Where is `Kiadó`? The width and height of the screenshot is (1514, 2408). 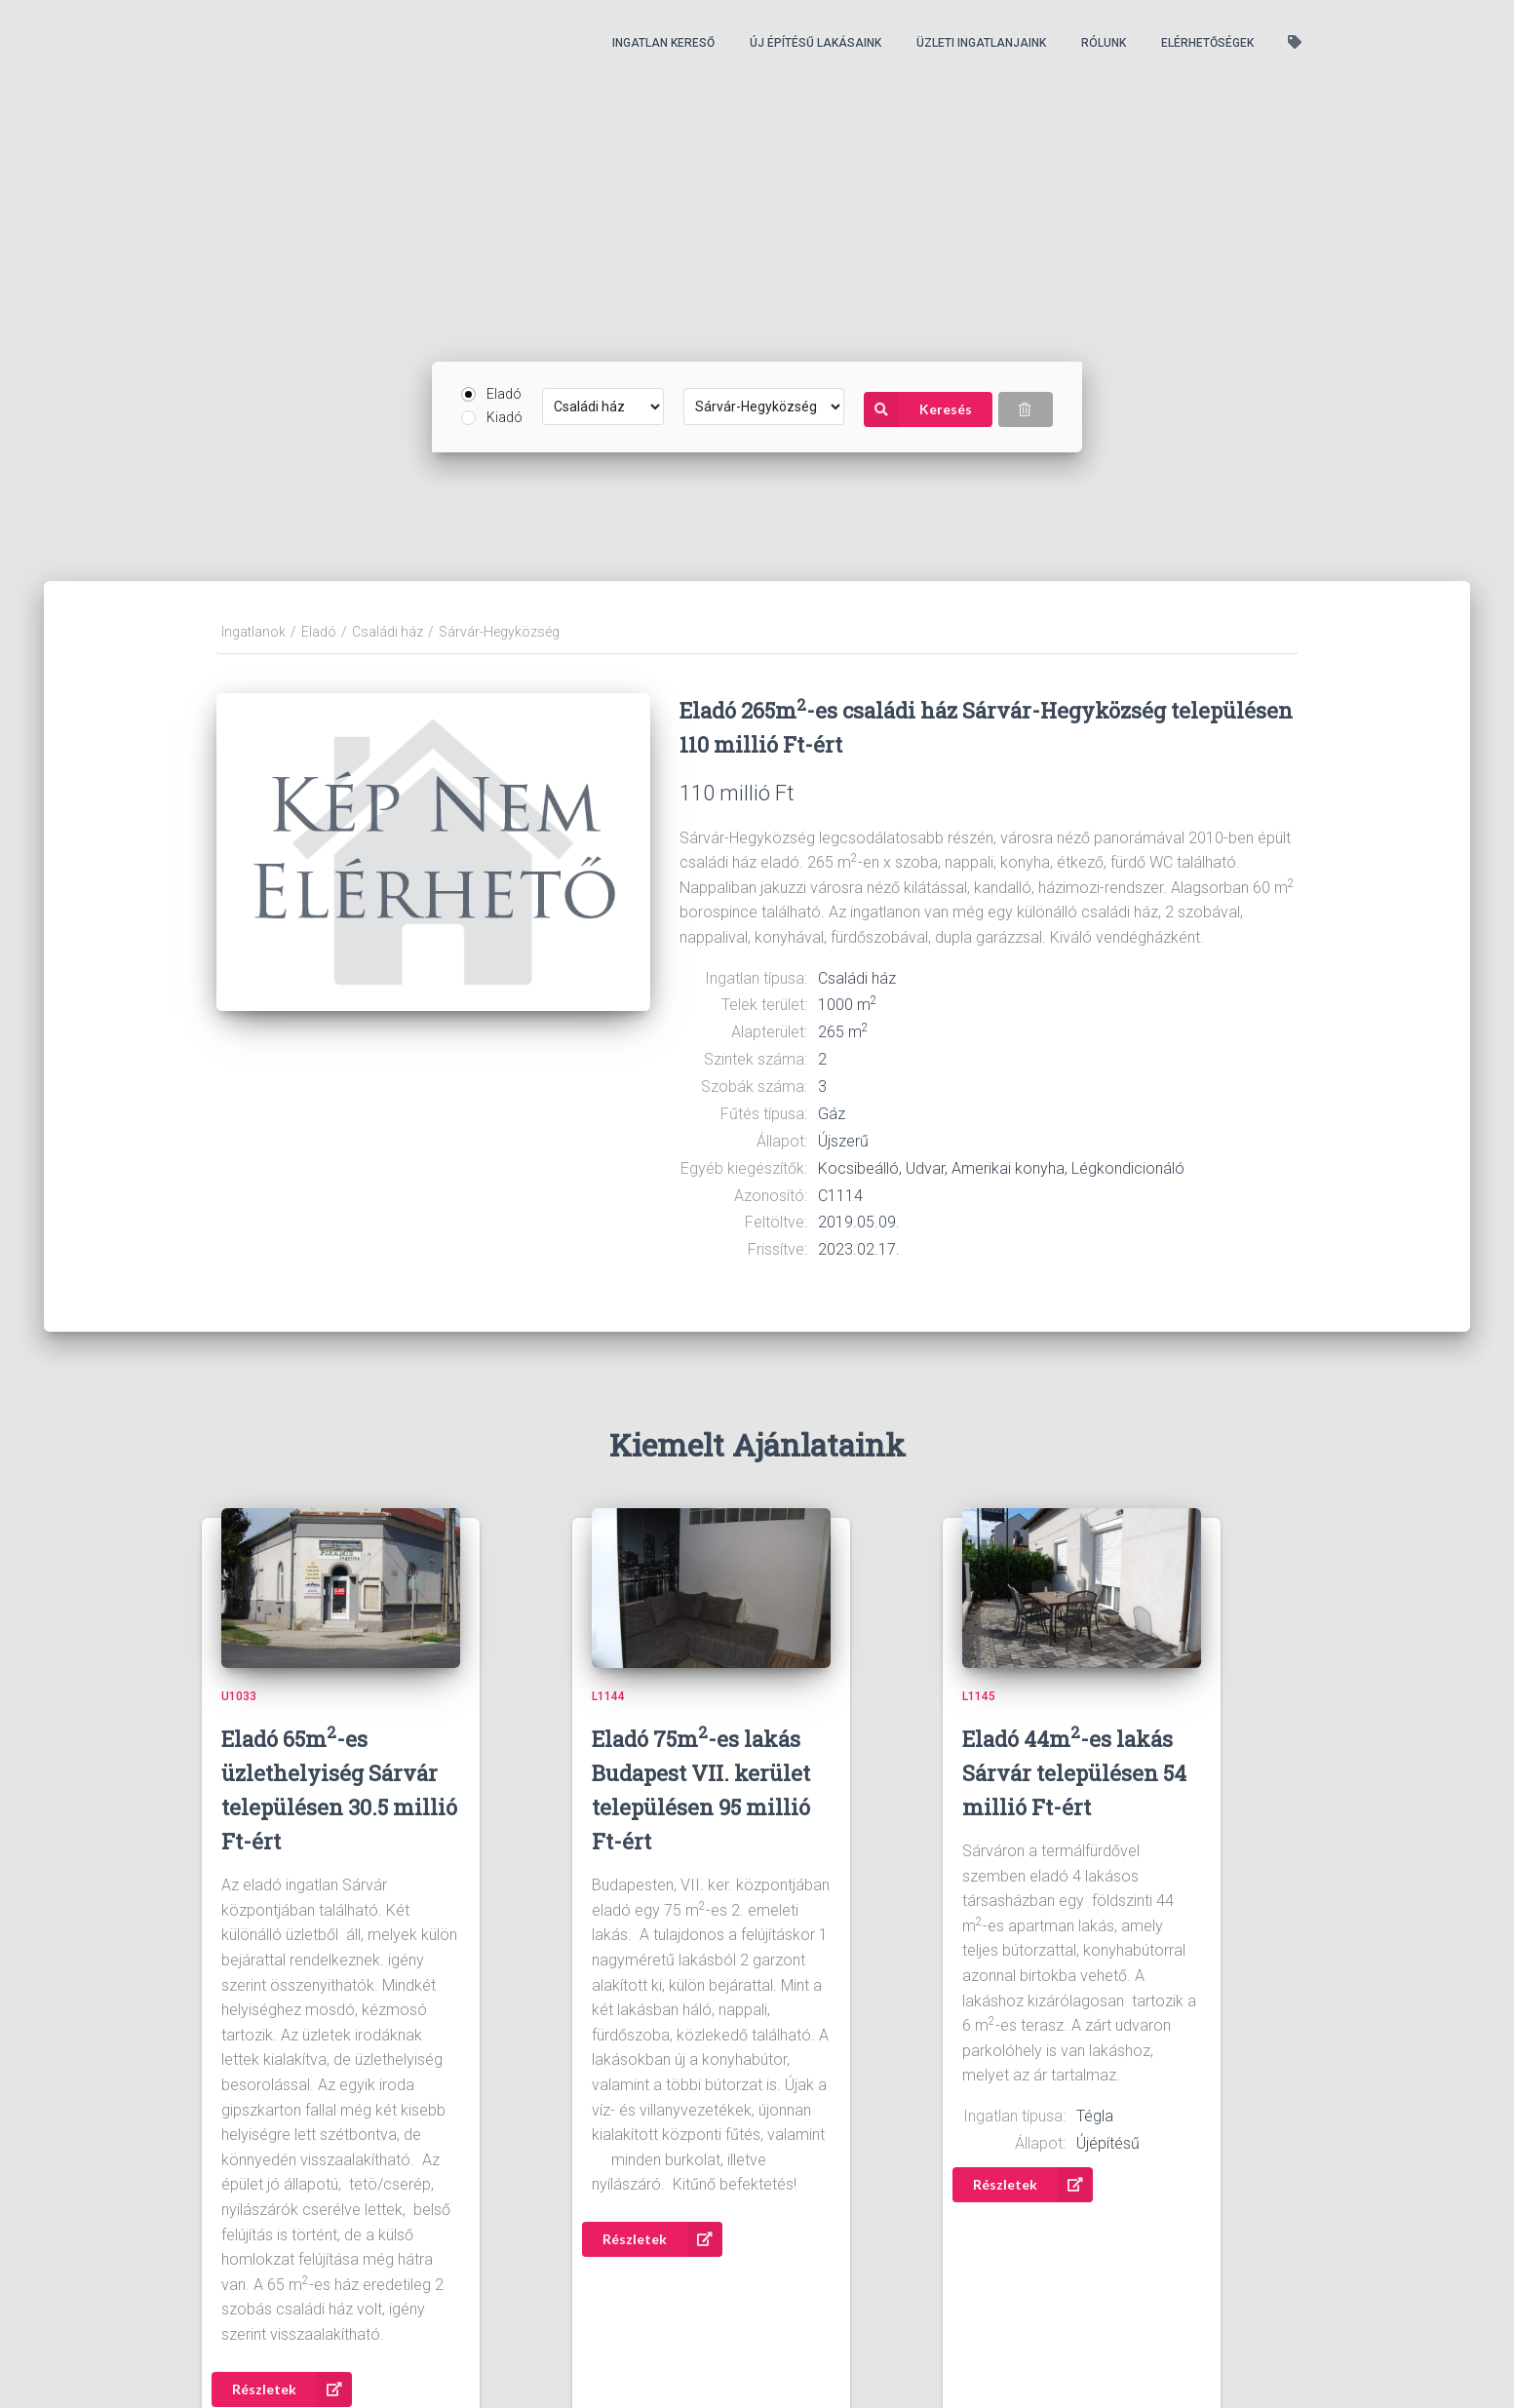 Kiadó is located at coordinates (504, 417).